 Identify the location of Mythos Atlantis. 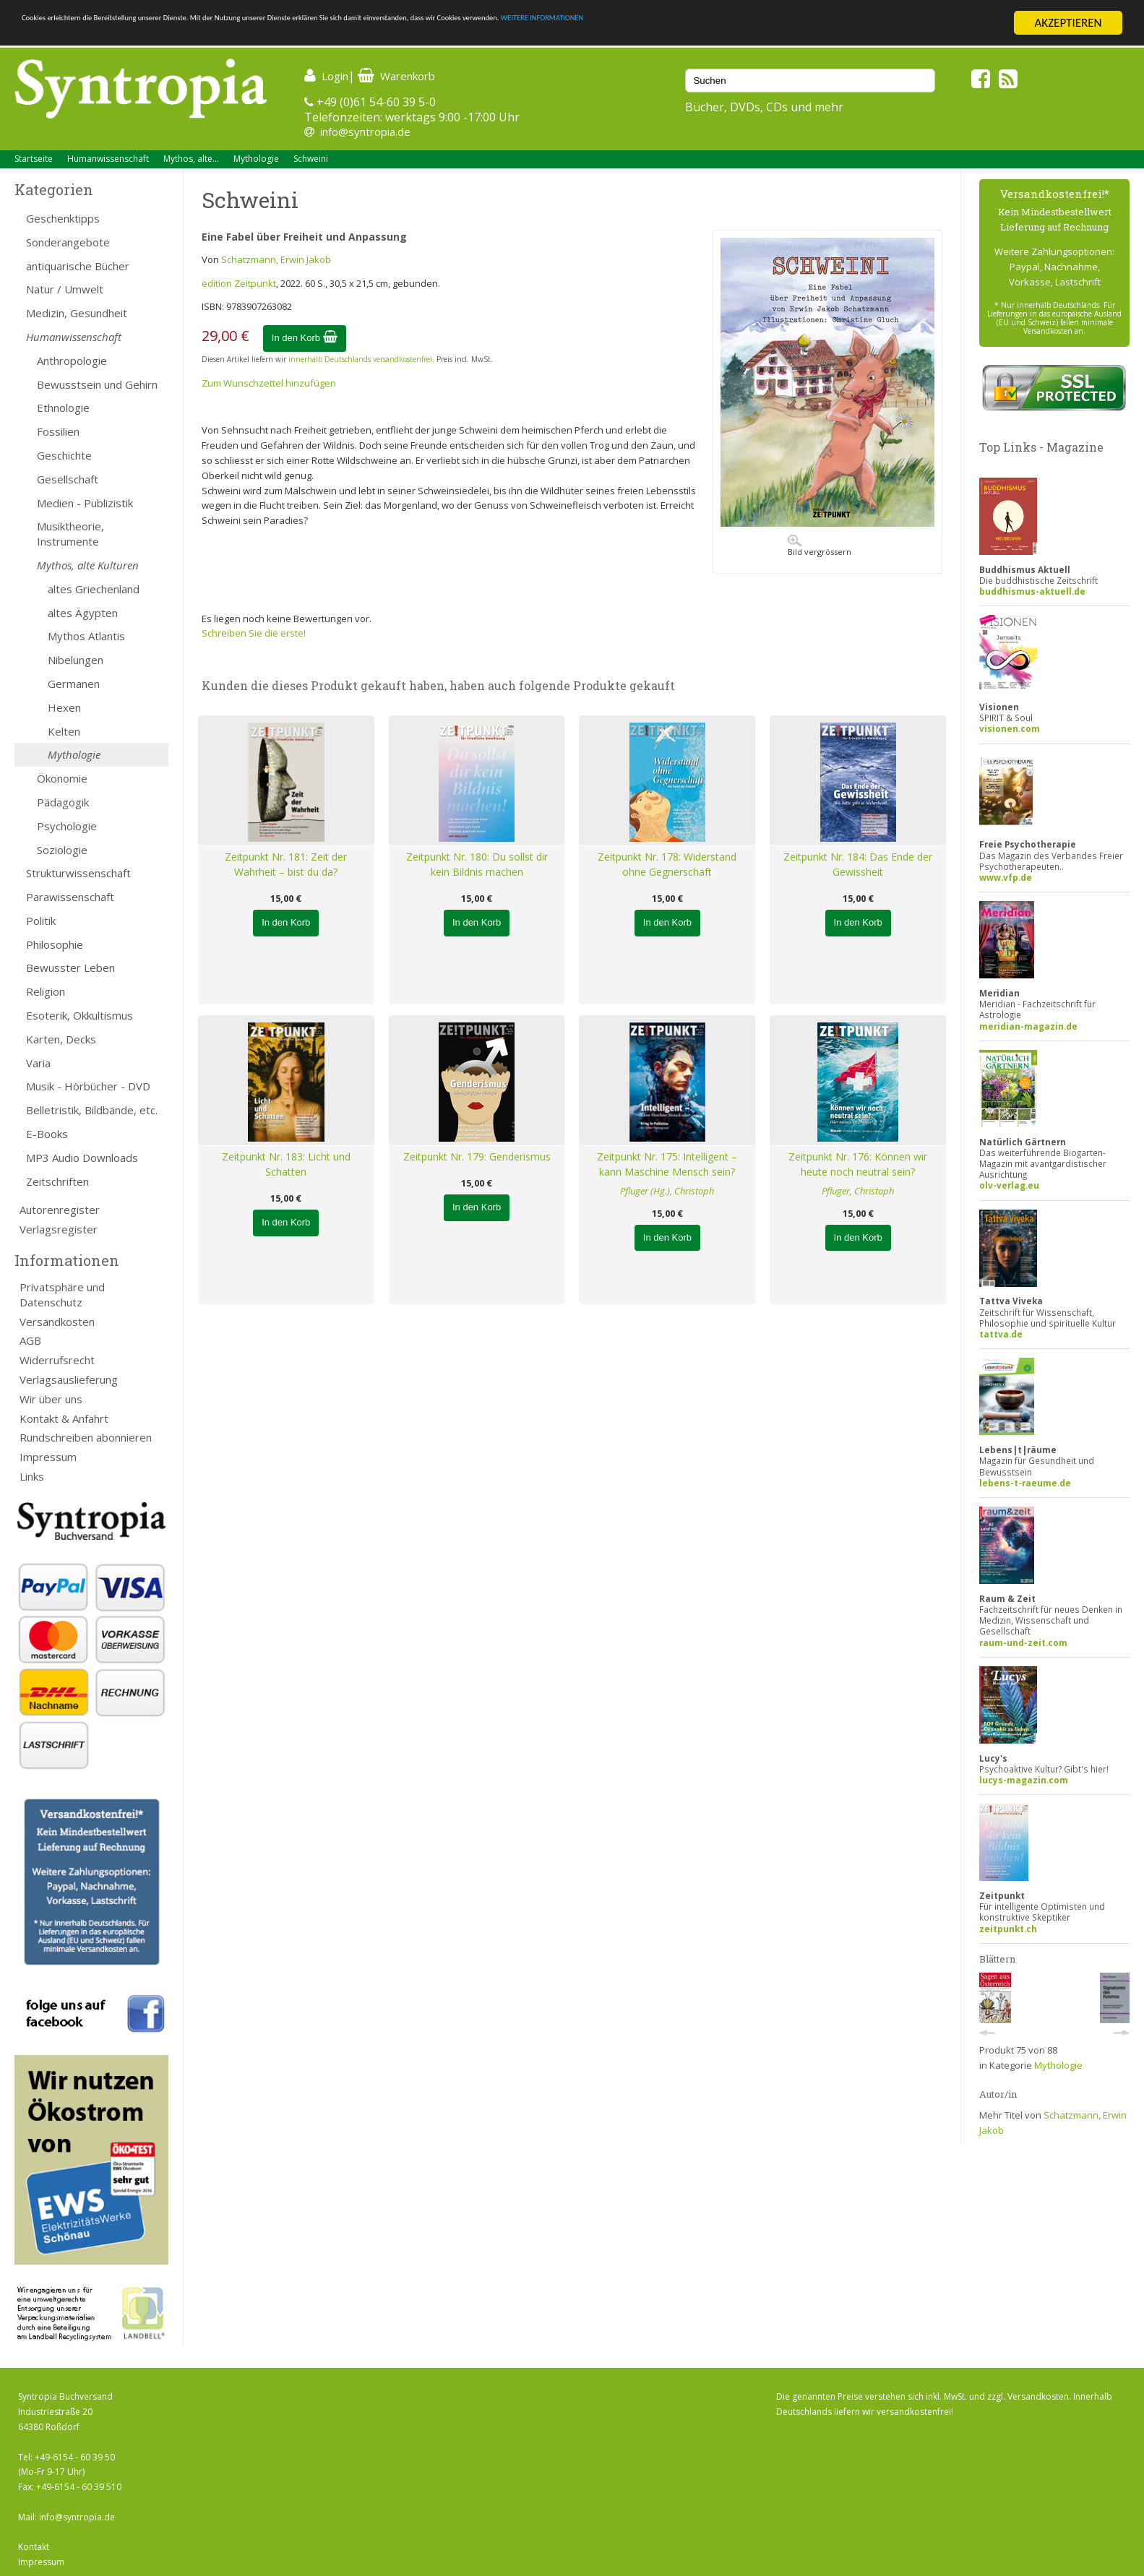
(86, 636).